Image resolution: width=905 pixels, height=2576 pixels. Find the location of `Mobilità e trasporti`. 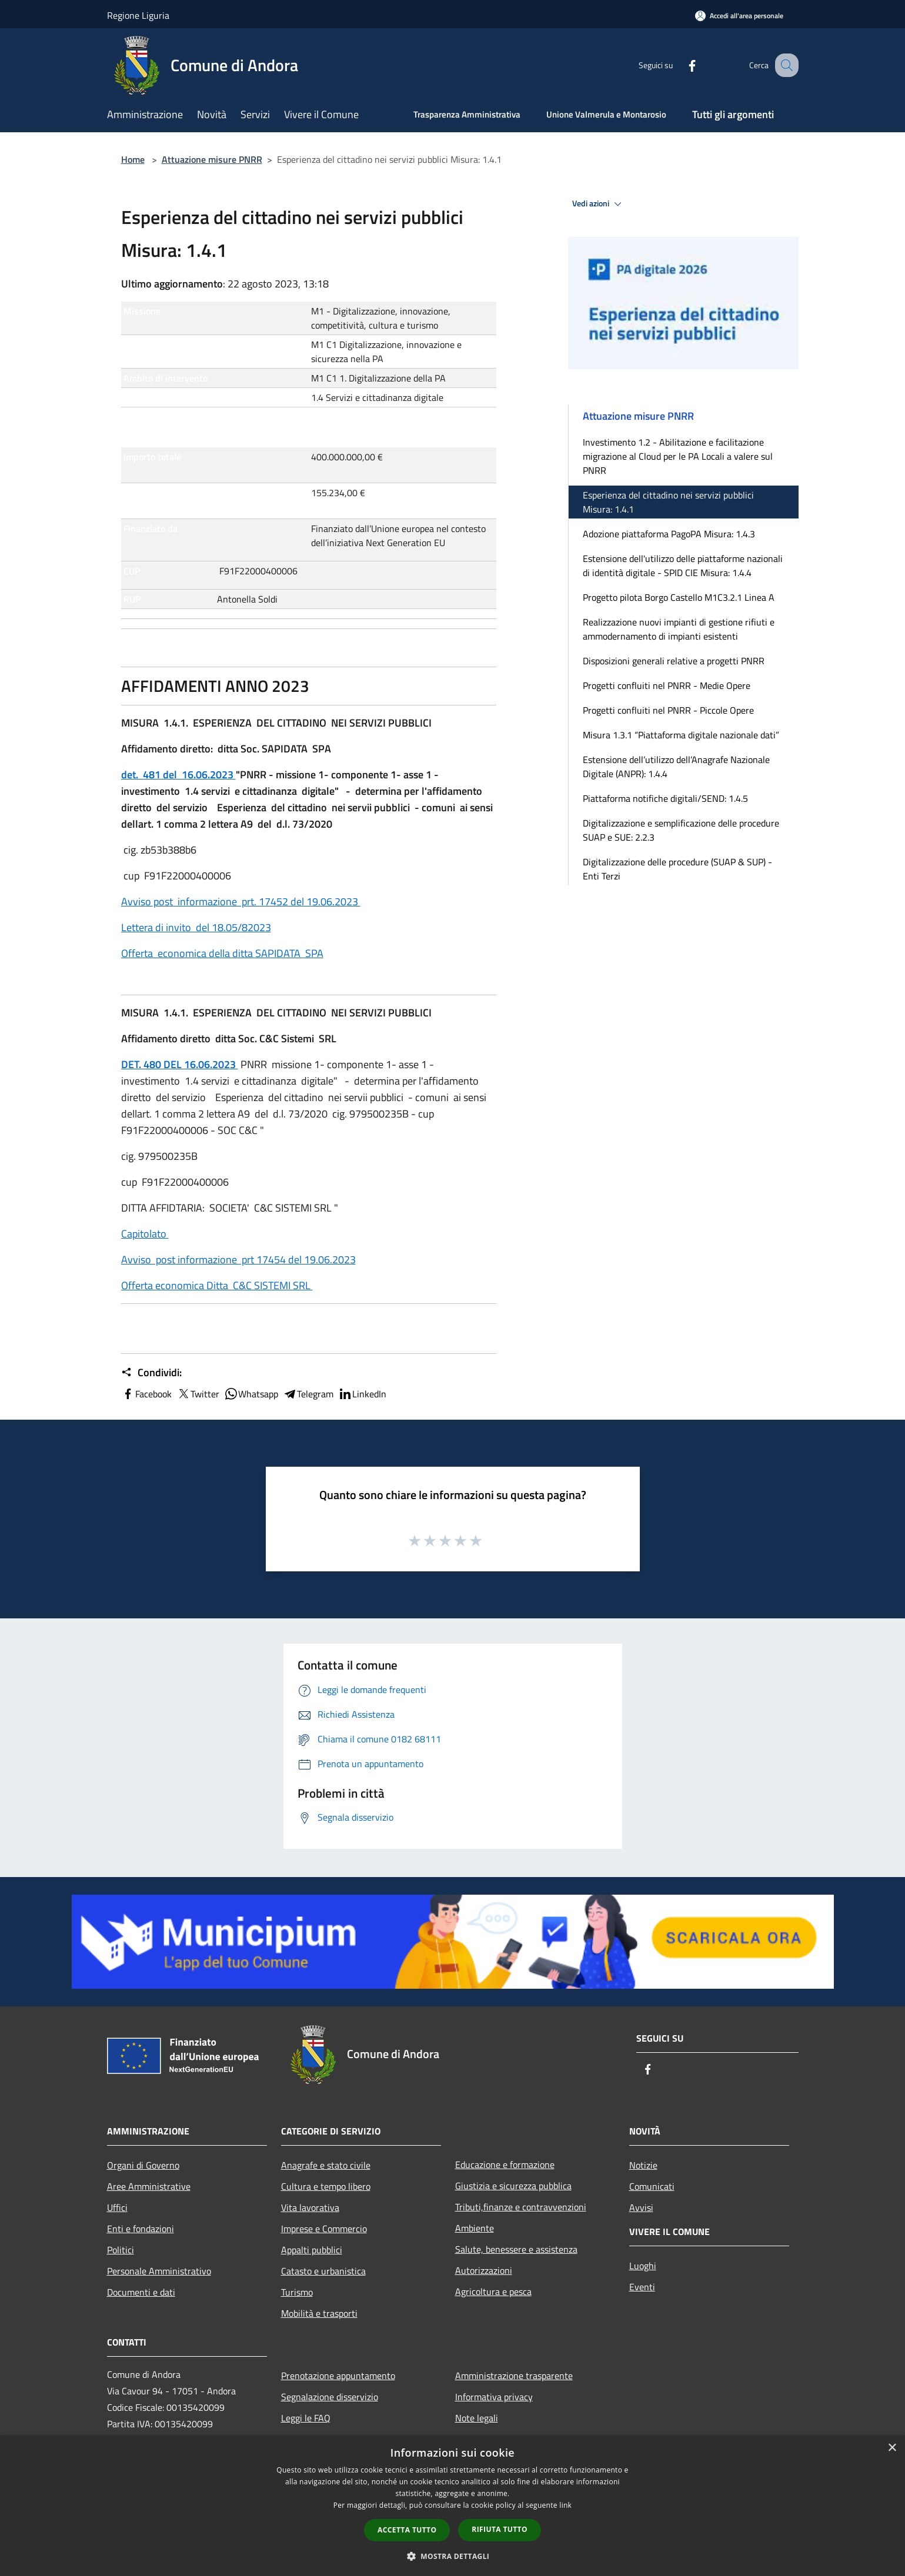

Mobilità e trasporti is located at coordinates (319, 2313).